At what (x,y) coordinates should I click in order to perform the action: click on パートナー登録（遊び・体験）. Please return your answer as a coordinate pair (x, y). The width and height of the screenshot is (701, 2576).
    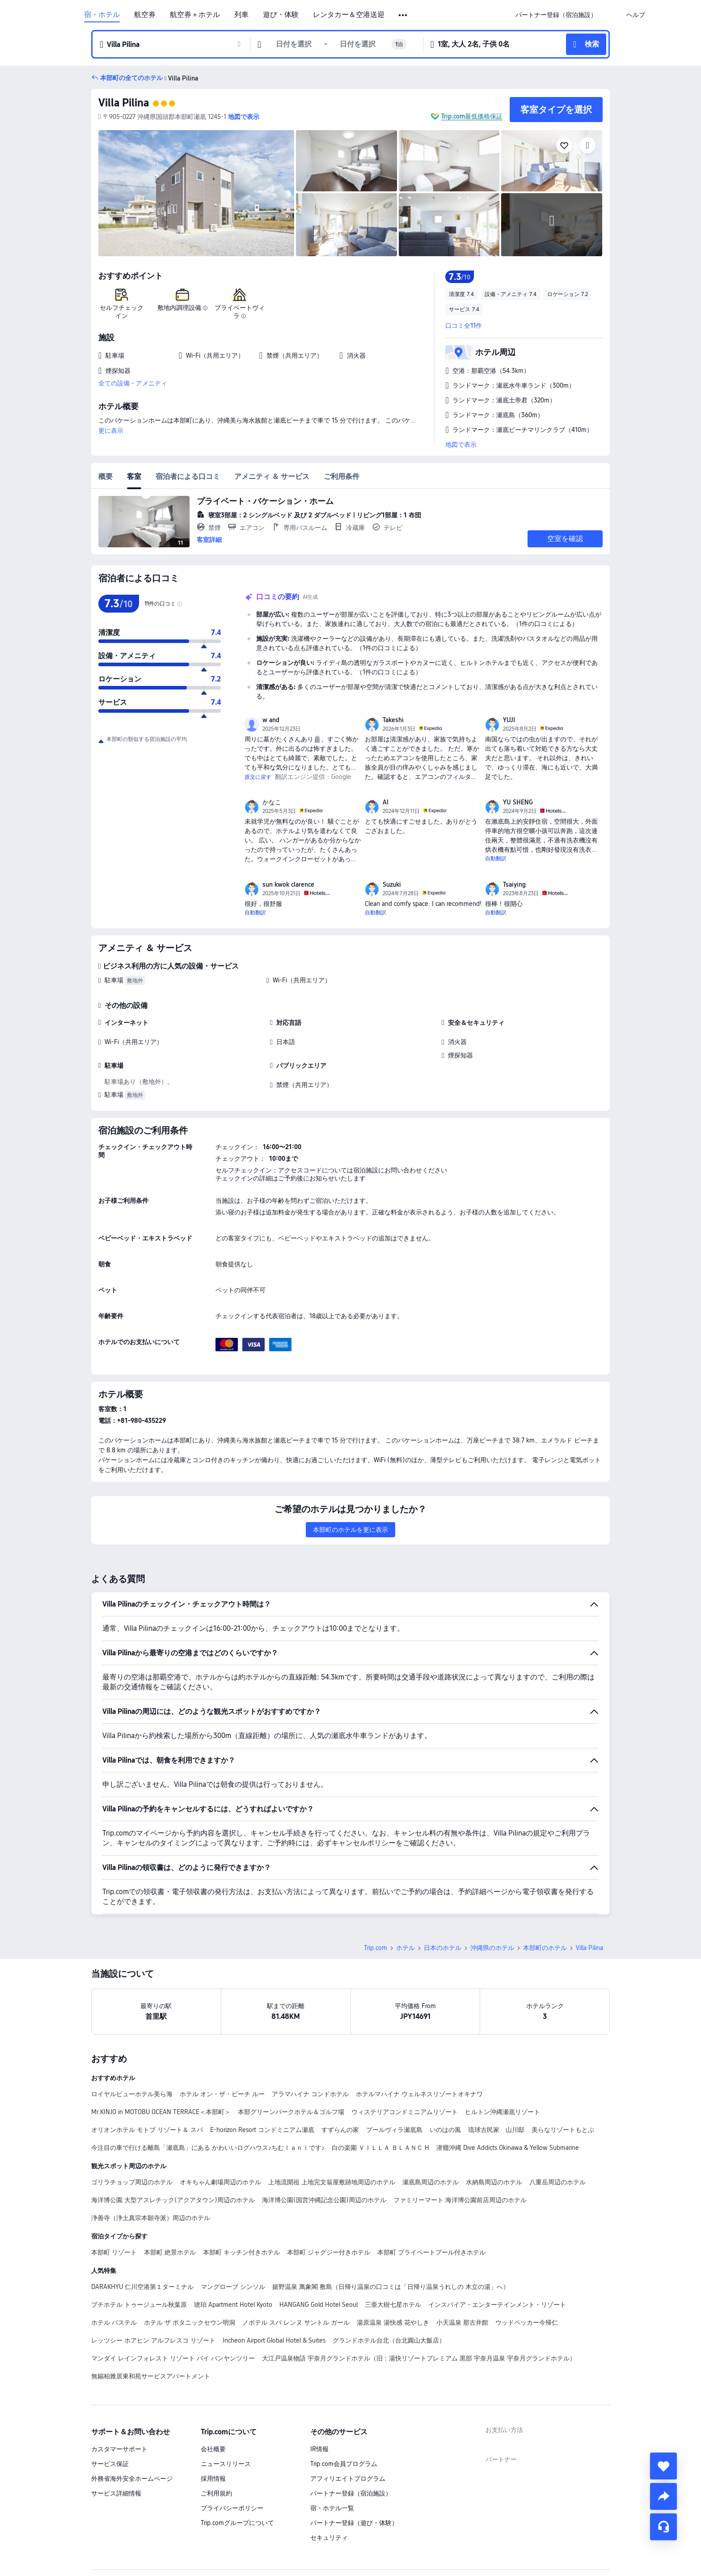
    Looking at the image, I should click on (354, 2522).